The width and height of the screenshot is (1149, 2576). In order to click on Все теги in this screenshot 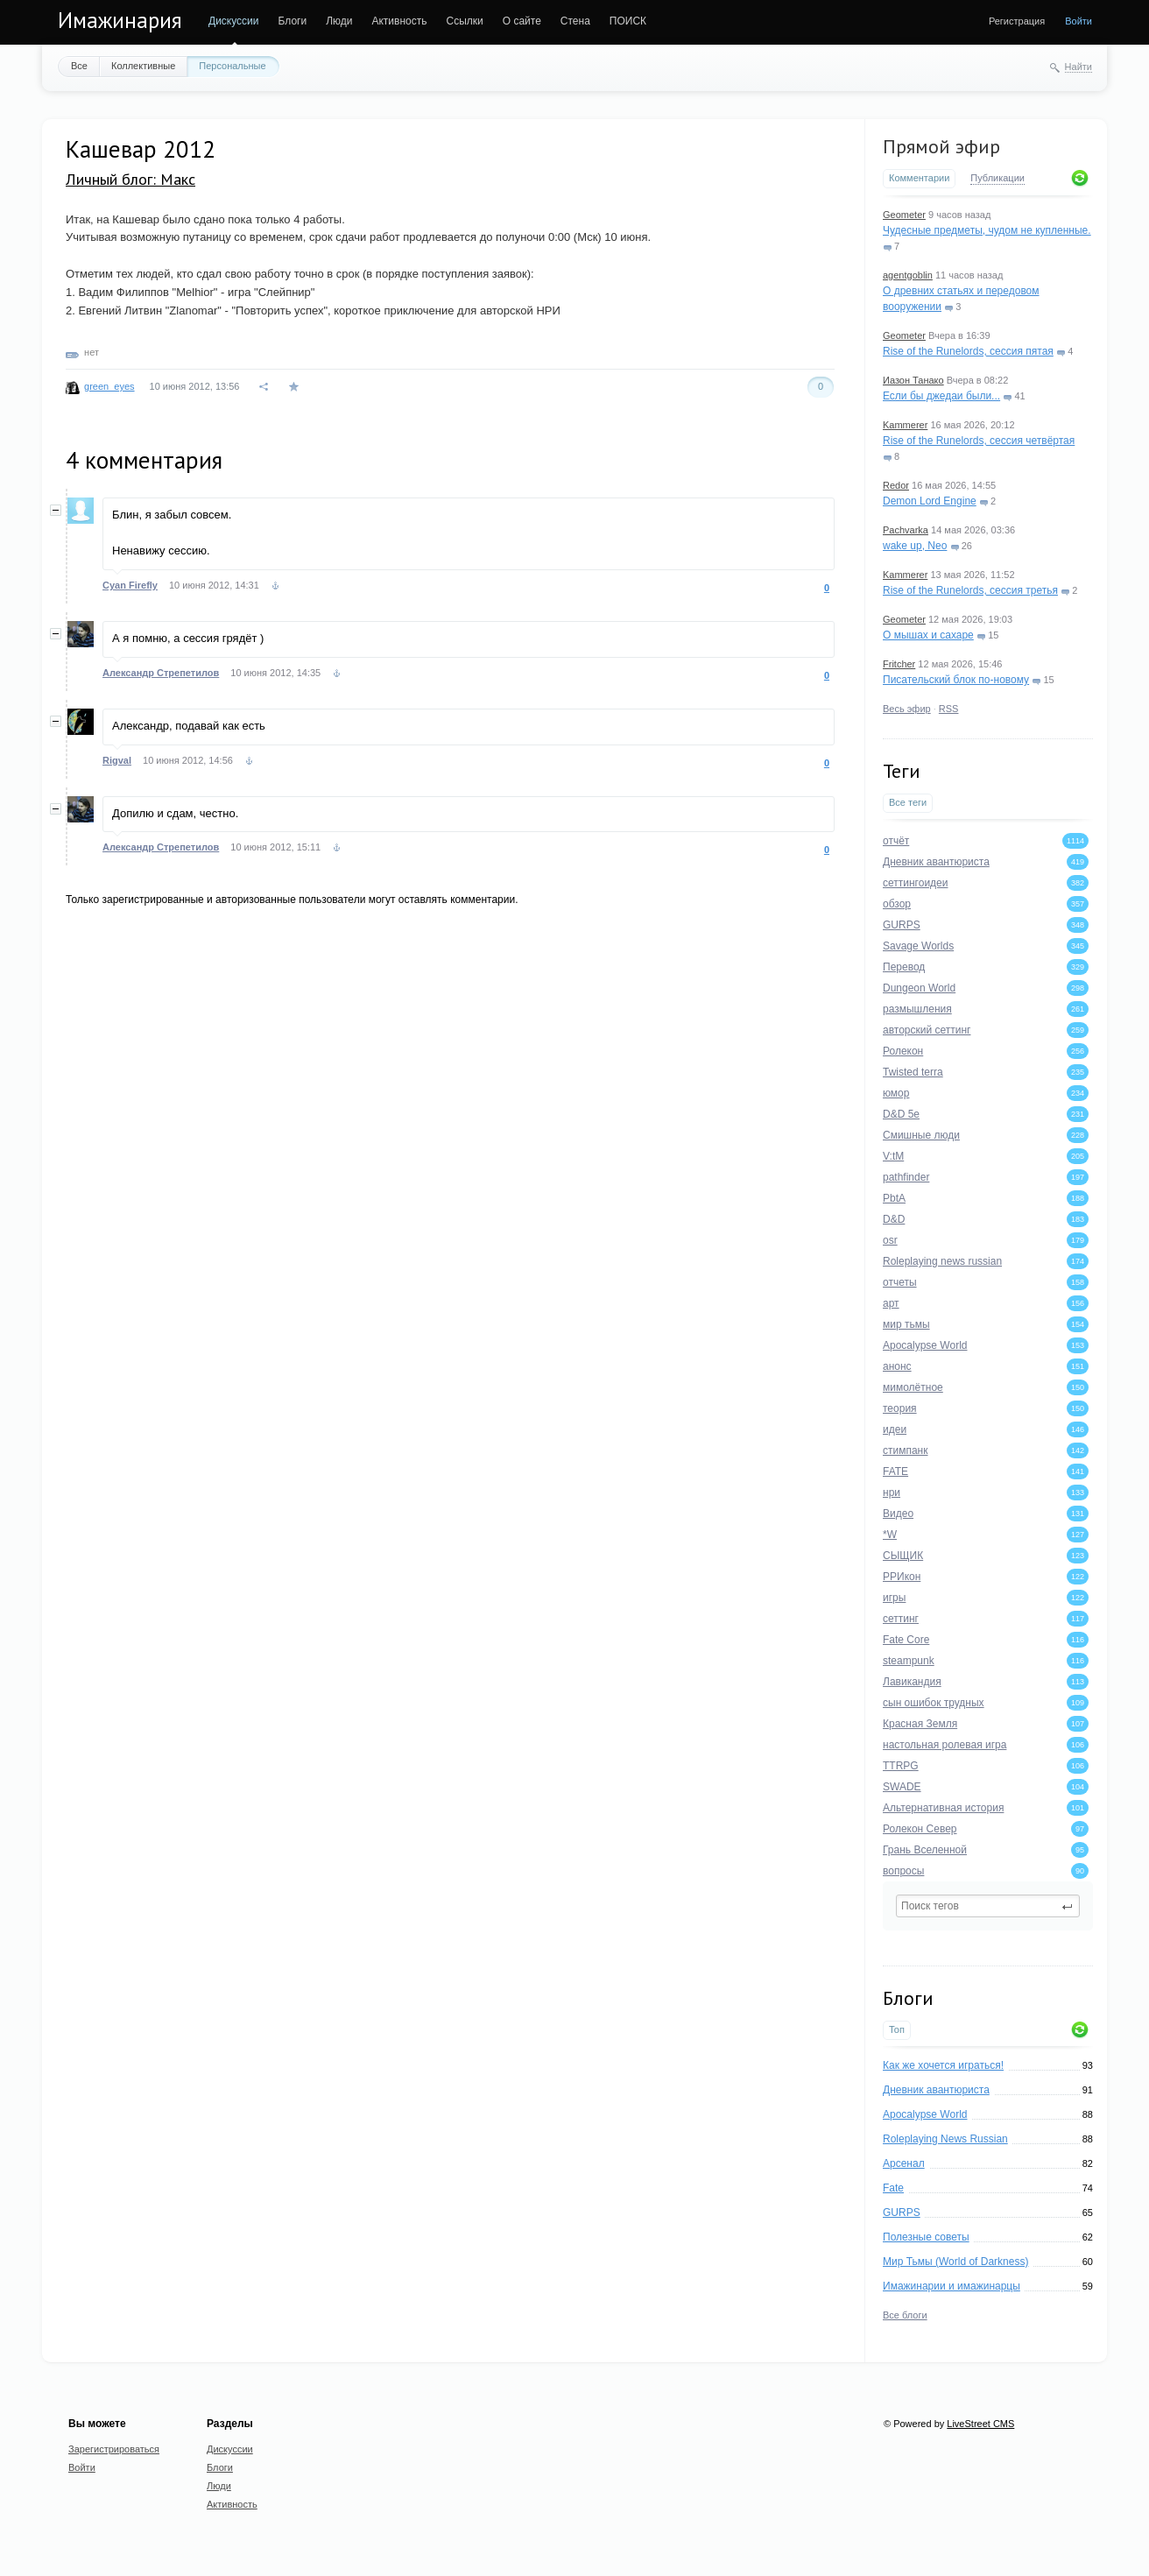, I will do `click(908, 802)`.